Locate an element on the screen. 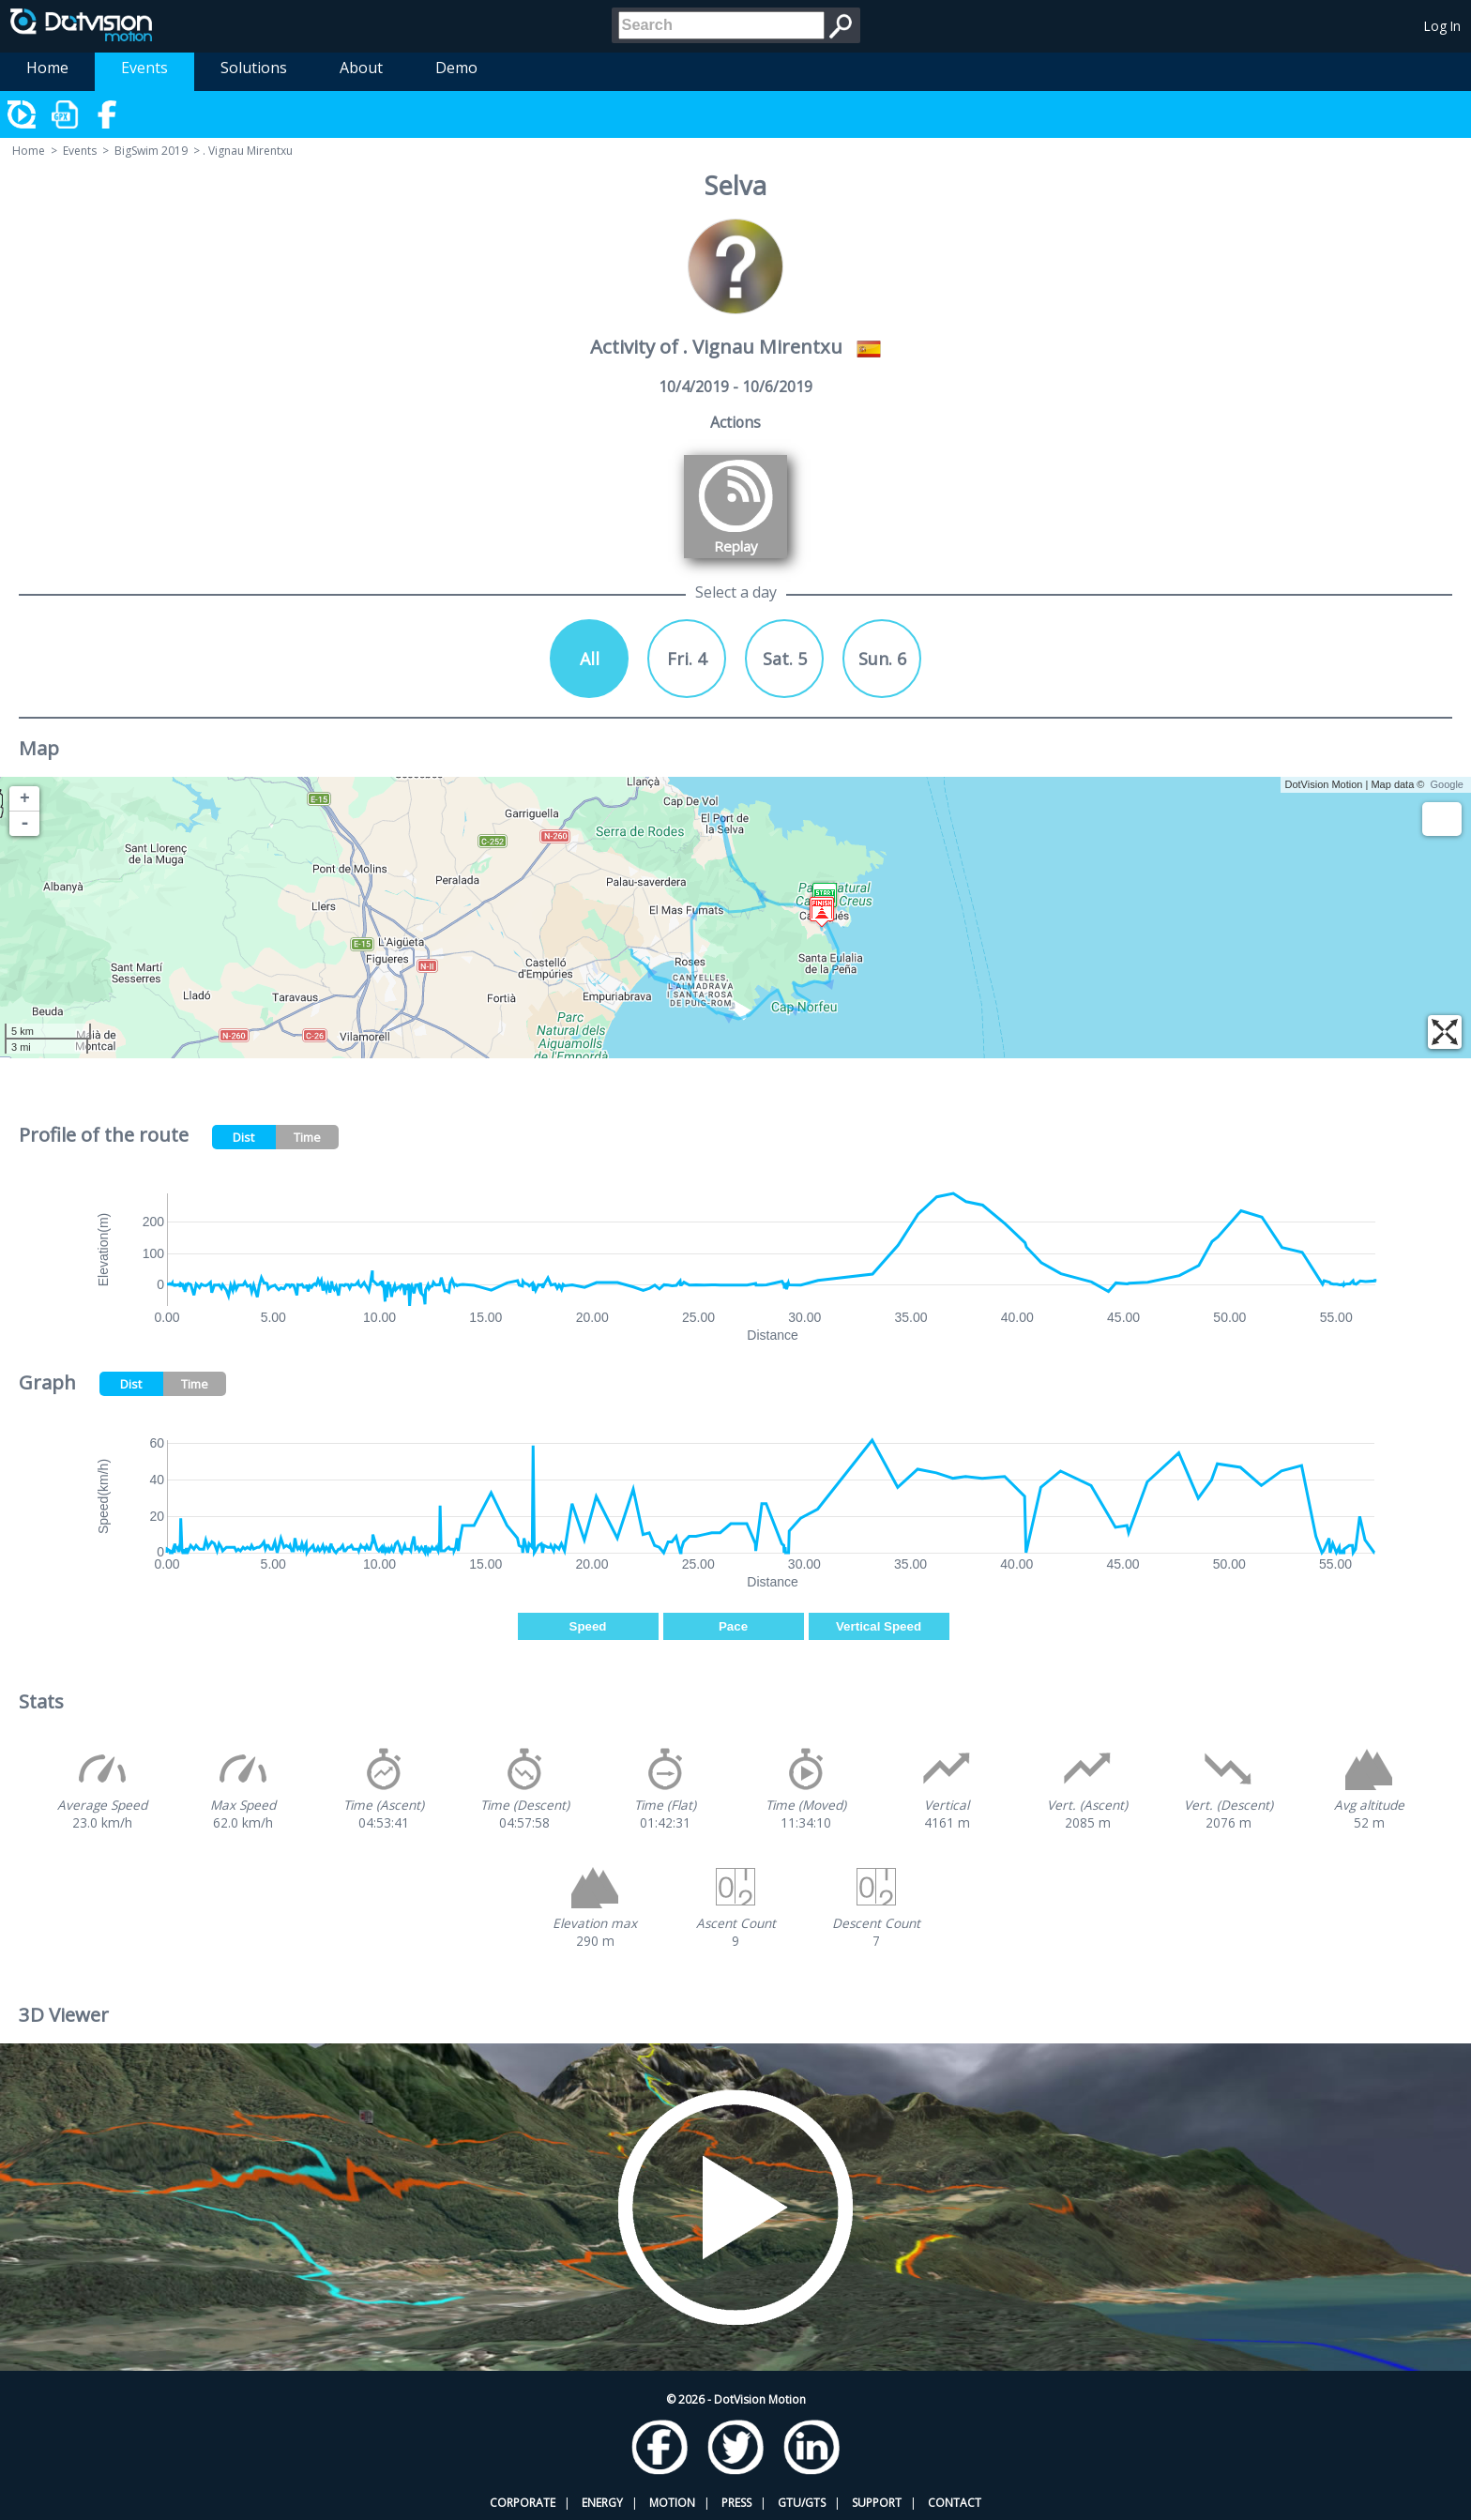  Events is located at coordinates (144, 67).